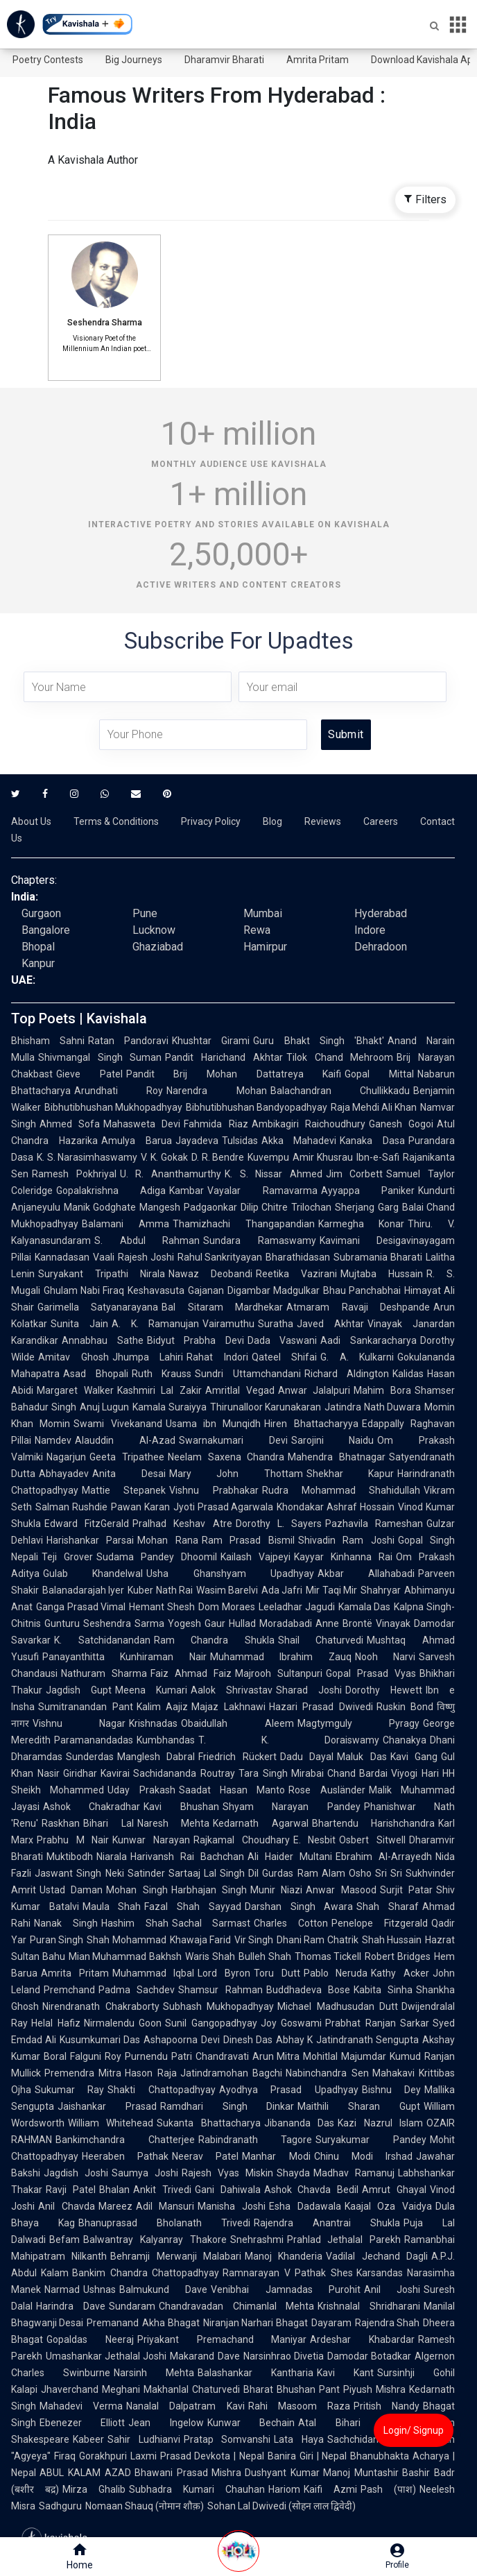 The width and height of the screenshot is (477, 2576). Describe the element at coordinates (343, 1556) in the screenshot. I see `Kayyar Kinhanna Rai` at that location.